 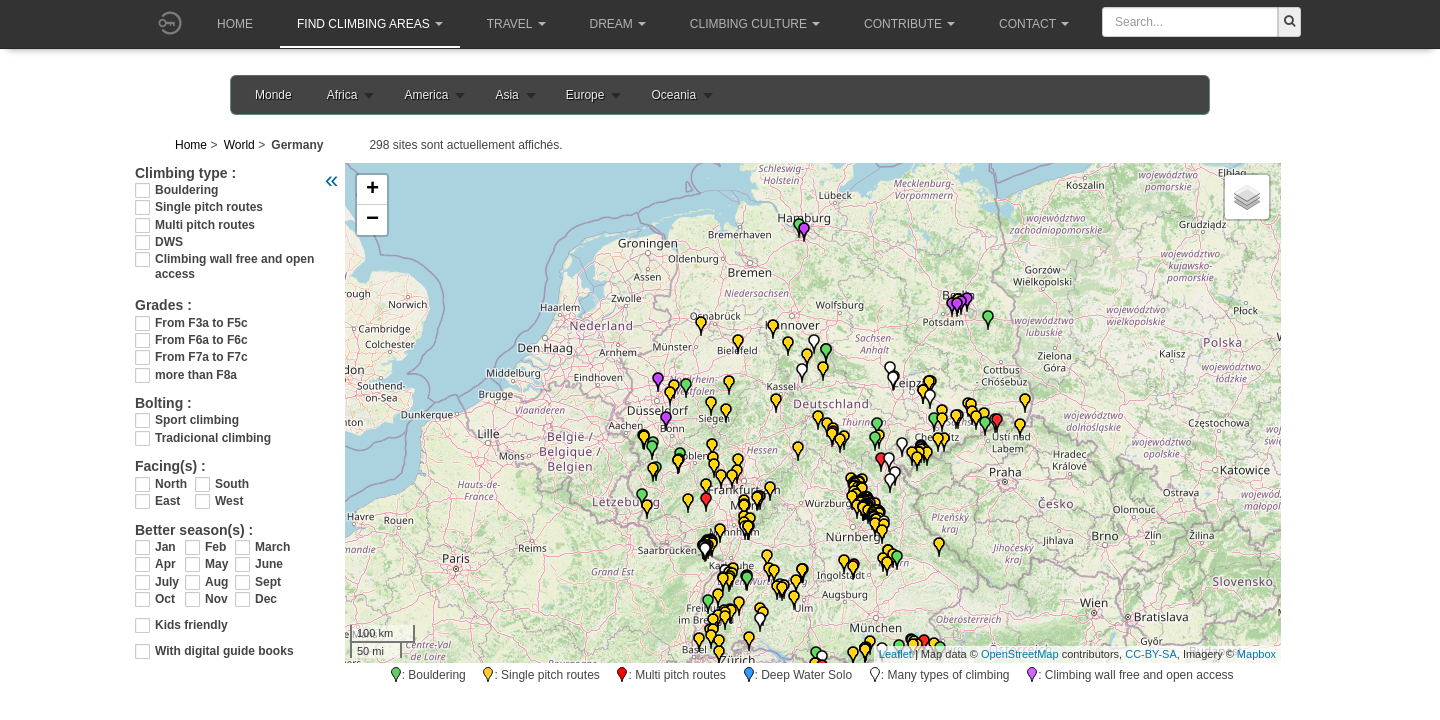 What do you see at coordinates (234, 259) in the screenshot?
I see `Climbing wall free and open access` at bounding box center [234, 259].